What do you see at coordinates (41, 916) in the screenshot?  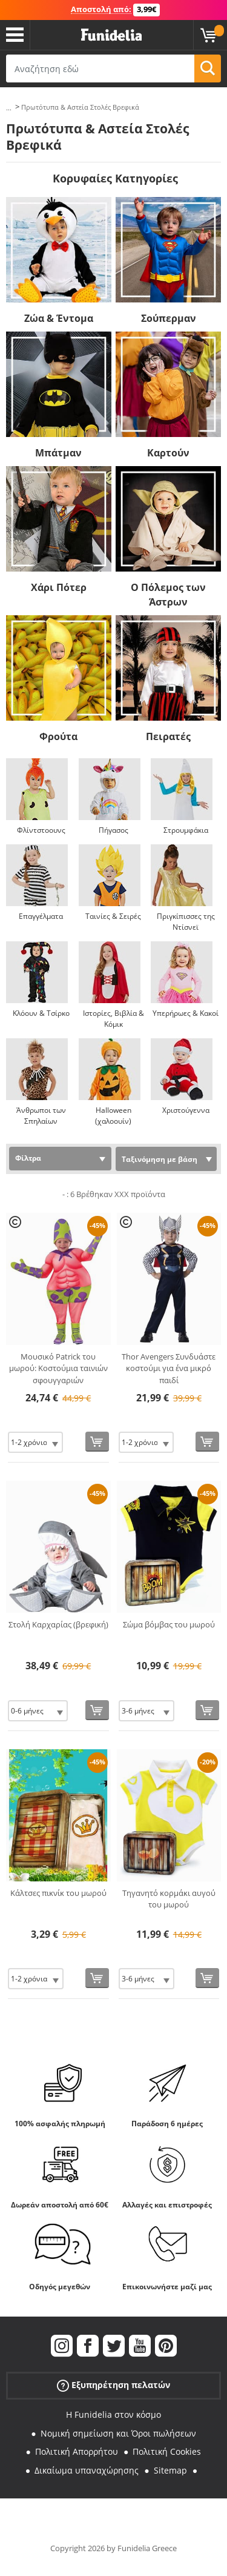 I see `Επαγγέλματα` at bounding box center [41, 916].